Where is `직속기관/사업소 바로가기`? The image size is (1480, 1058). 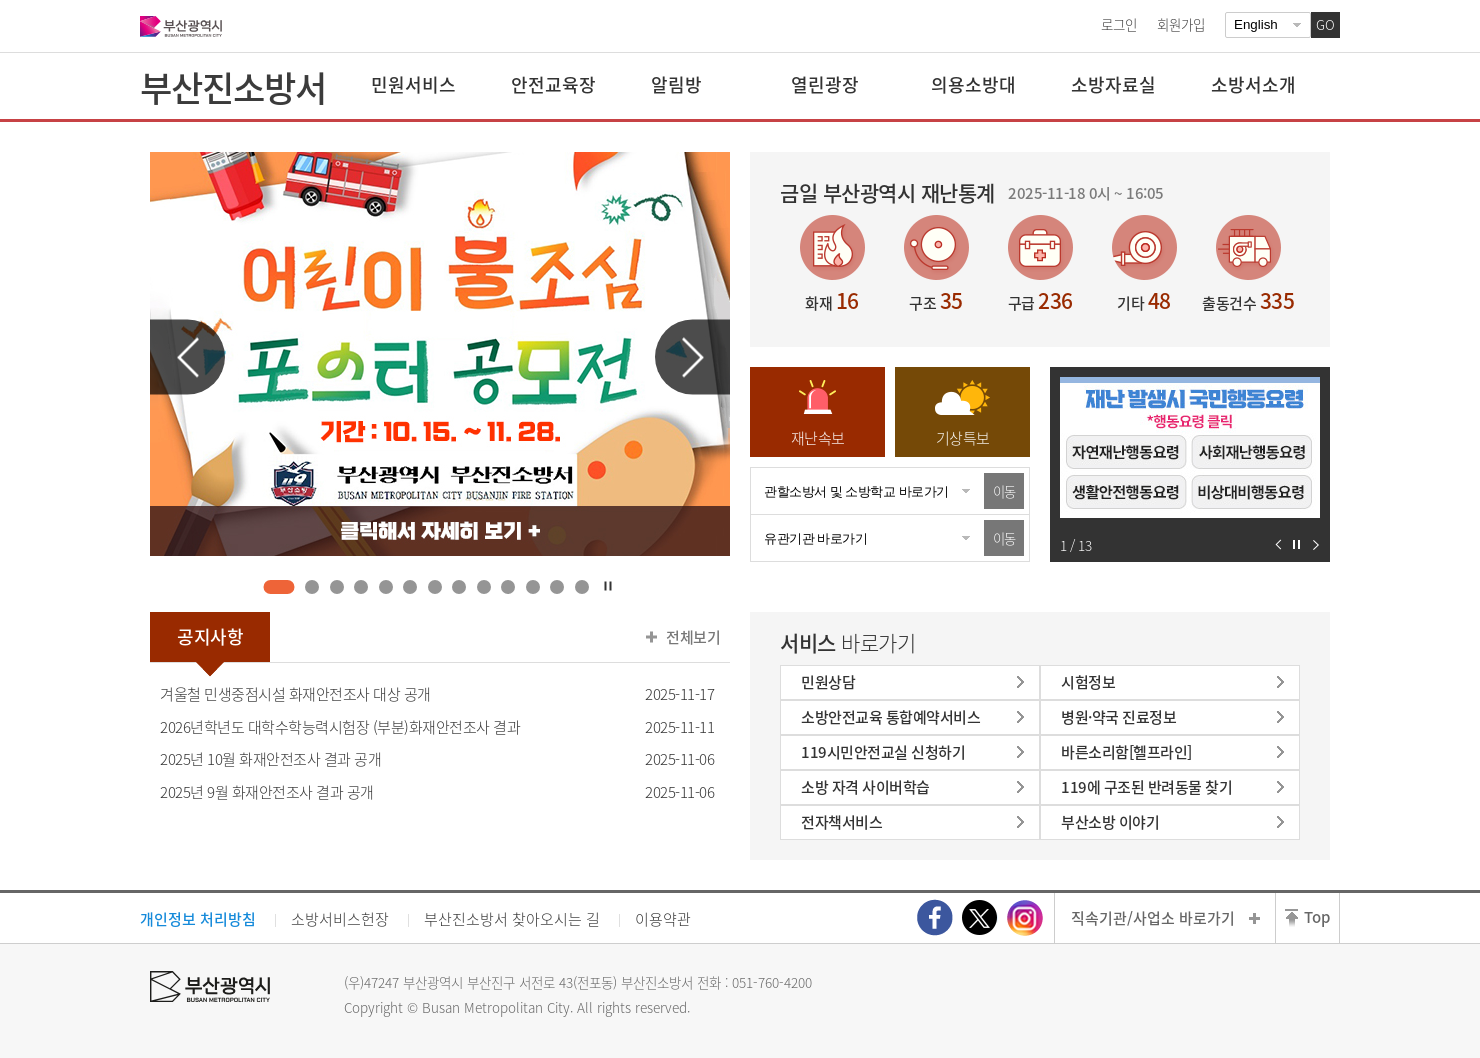 직속기관/사업소 바로가기 is located at coordinates (1153, 918).